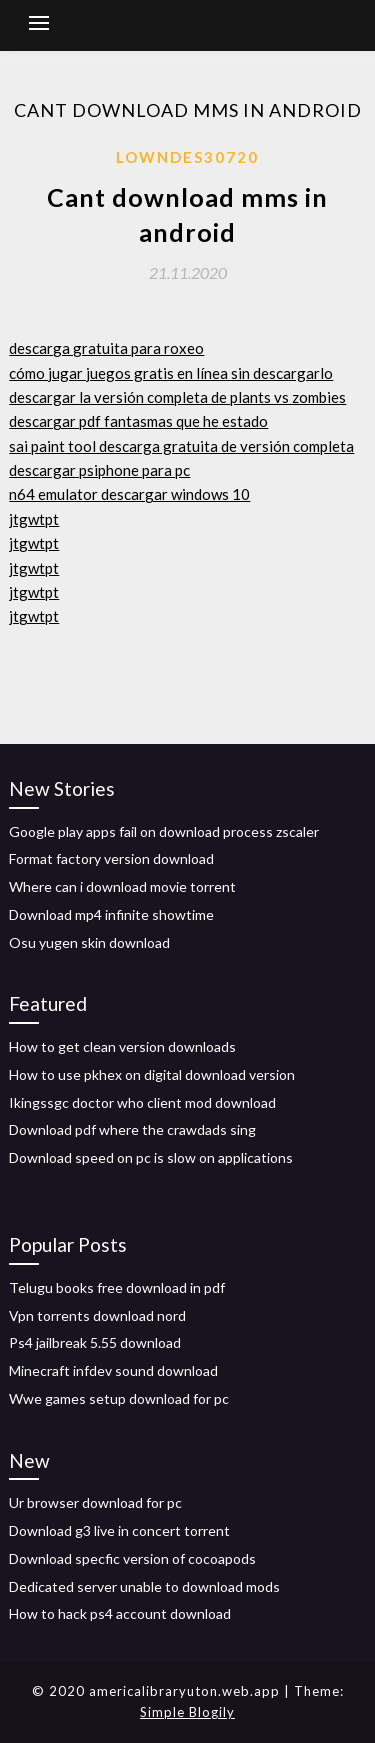  What do you see at coordinates (111, 914) in the screenshot?
I see `Download mp4 infinite showtime` at bounding box center [111, 914].